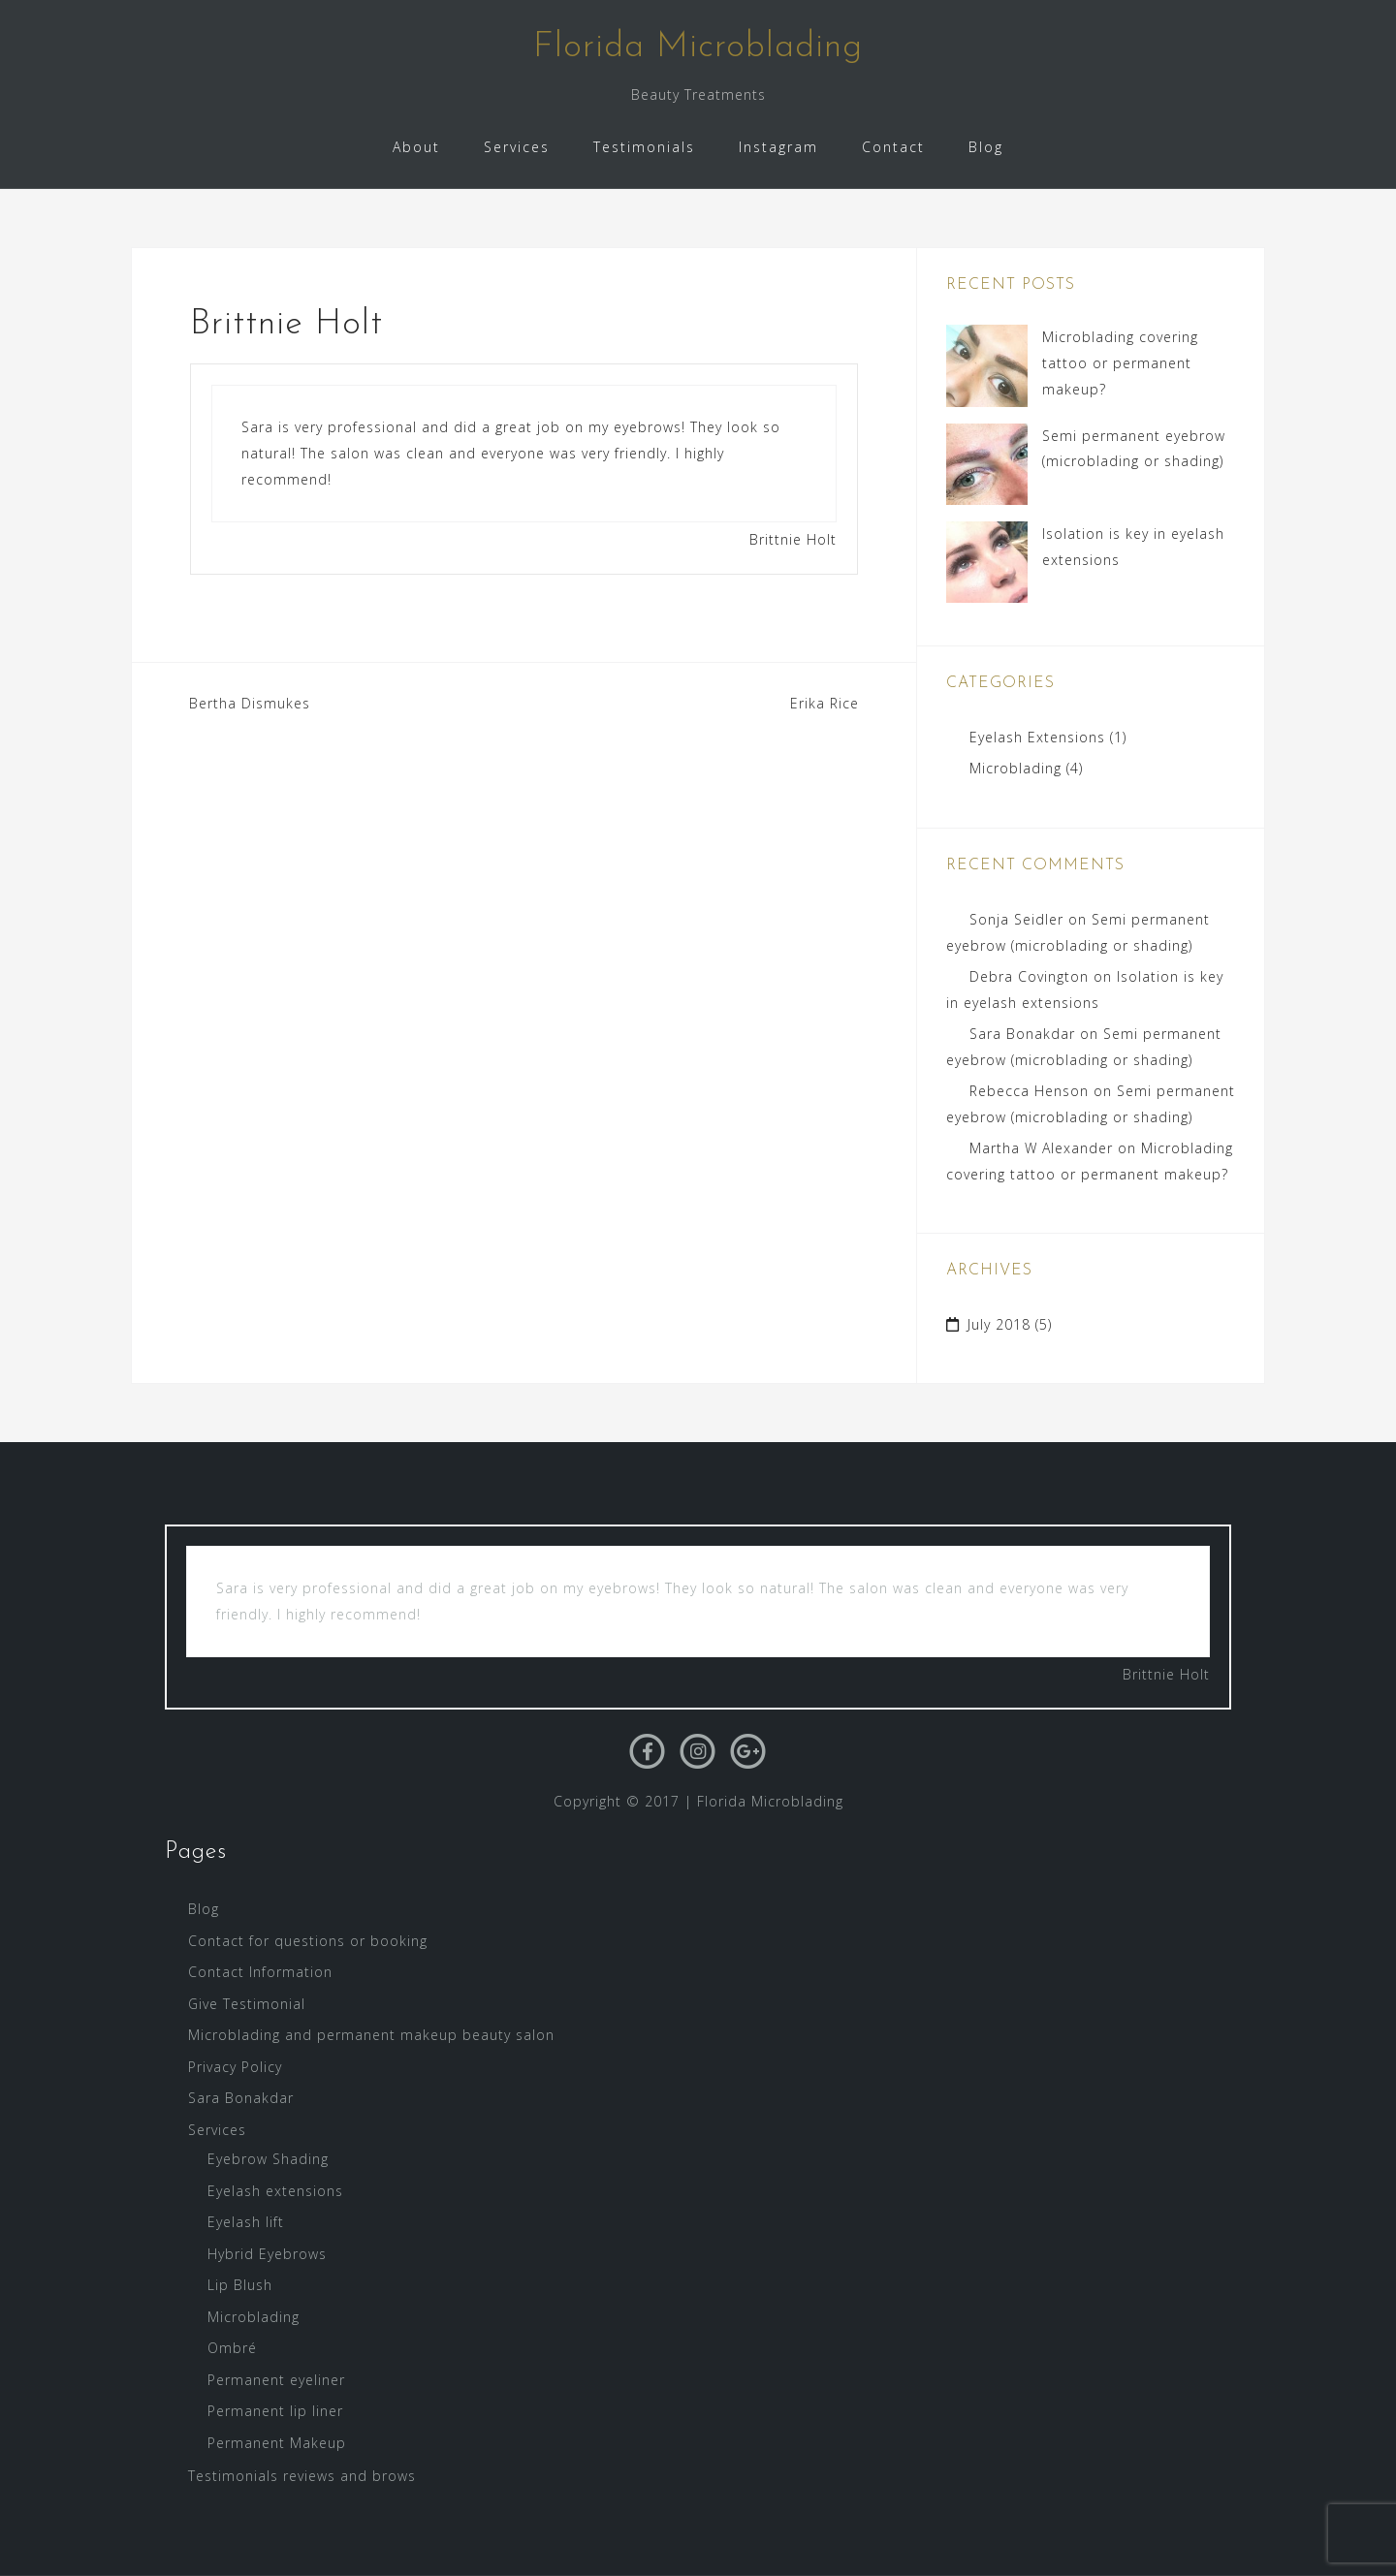  What do you see at coordinates (235, 2067) in the screenshot?
I see `Privacy Policy` at bounding box center [235, 2067].